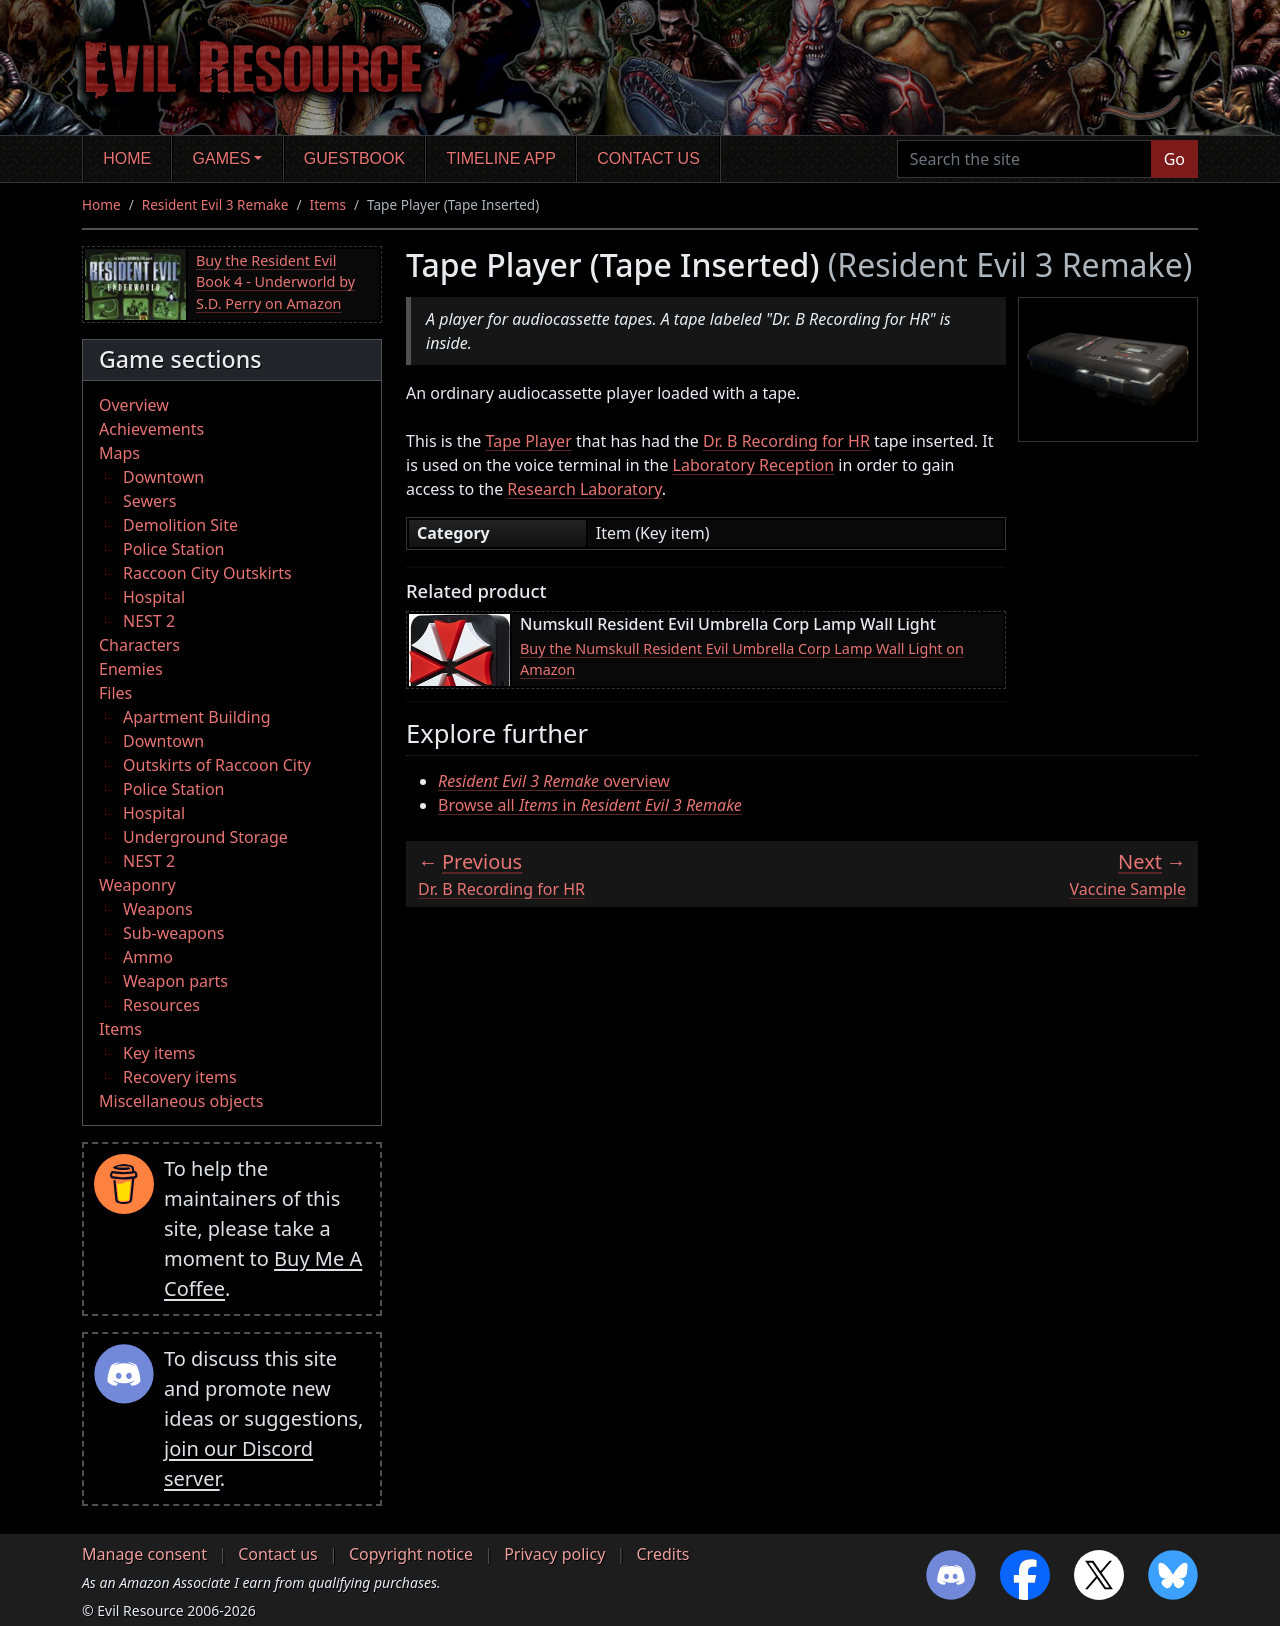  I want to click on Contact us, so click(648, 158).